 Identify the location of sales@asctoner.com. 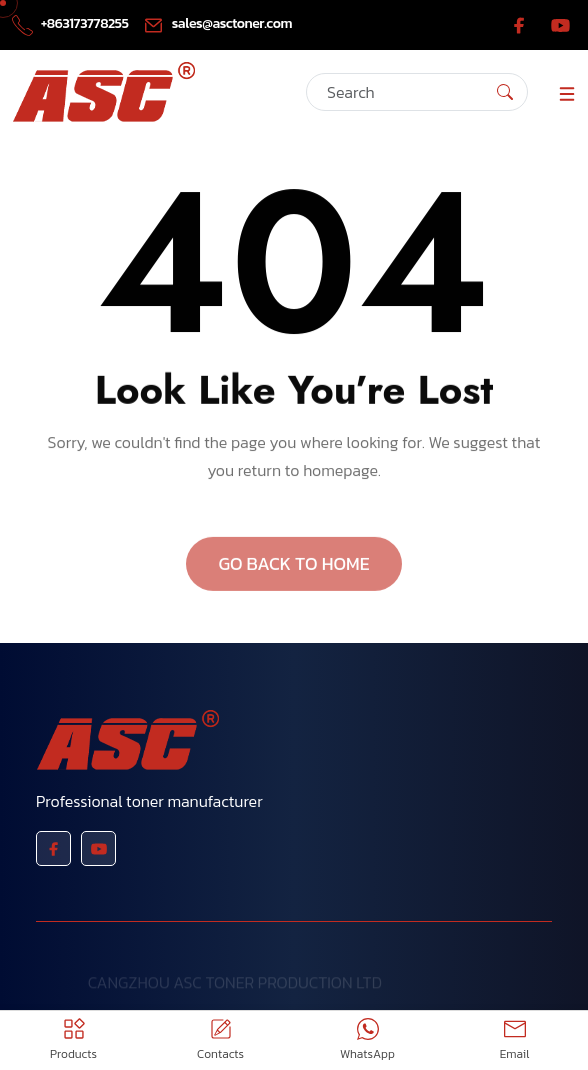
(217, 23).